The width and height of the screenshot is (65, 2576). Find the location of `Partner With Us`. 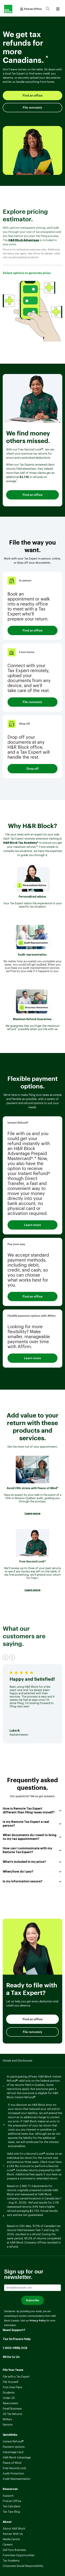

Partner With Us is located at coordinates (13, 2534).